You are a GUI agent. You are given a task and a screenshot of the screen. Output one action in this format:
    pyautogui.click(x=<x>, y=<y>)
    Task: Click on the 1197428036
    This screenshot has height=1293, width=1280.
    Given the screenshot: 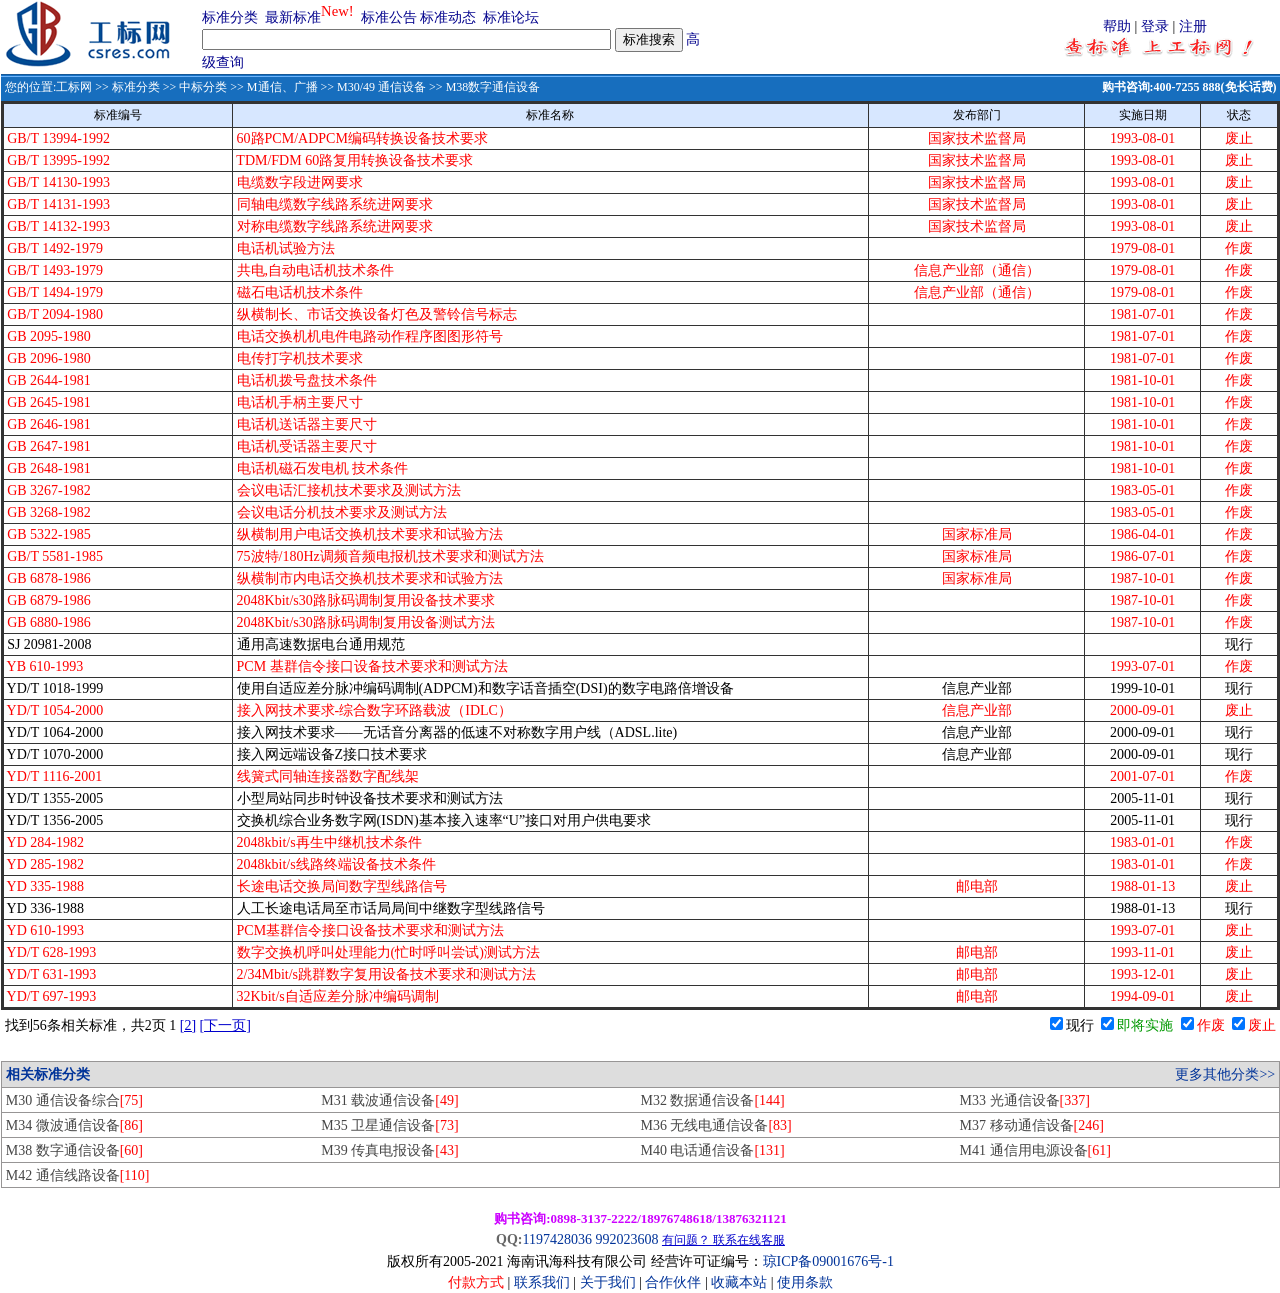 What is the action you would take?
    pyautogui.click(x=556, y=1239)
    